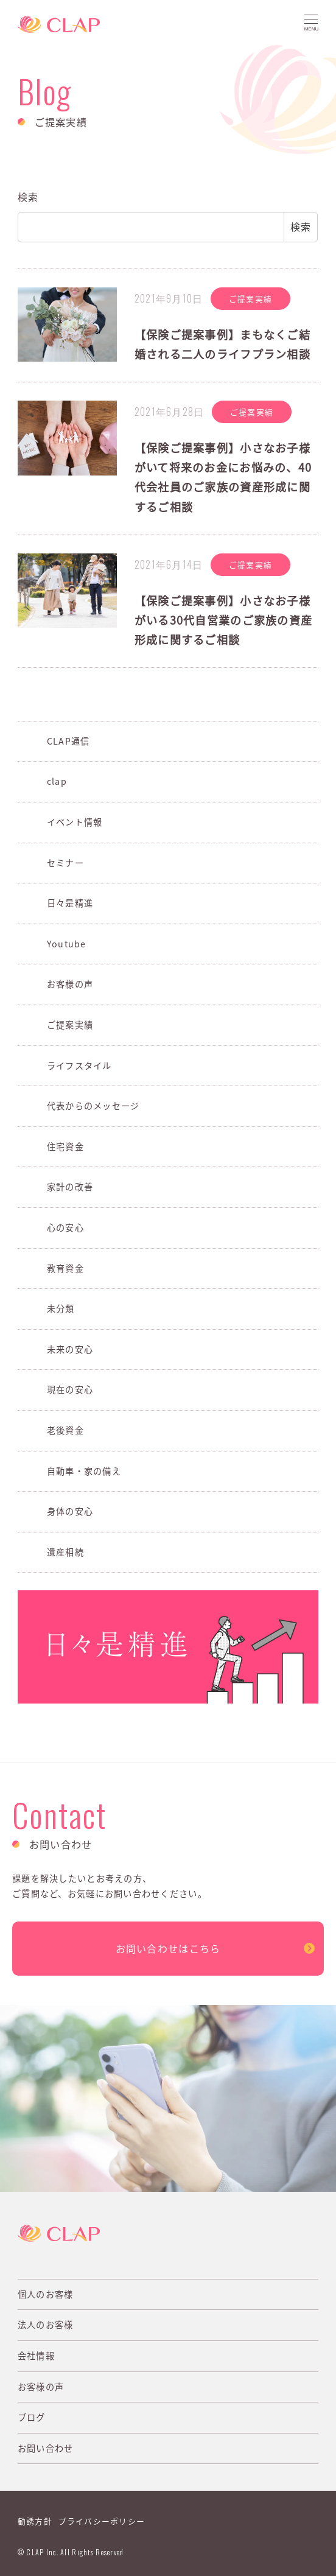  What do you see at coordinates (68, 741) in the screenshot?
I see `CLAP通信` at bounding box center [68, 741].